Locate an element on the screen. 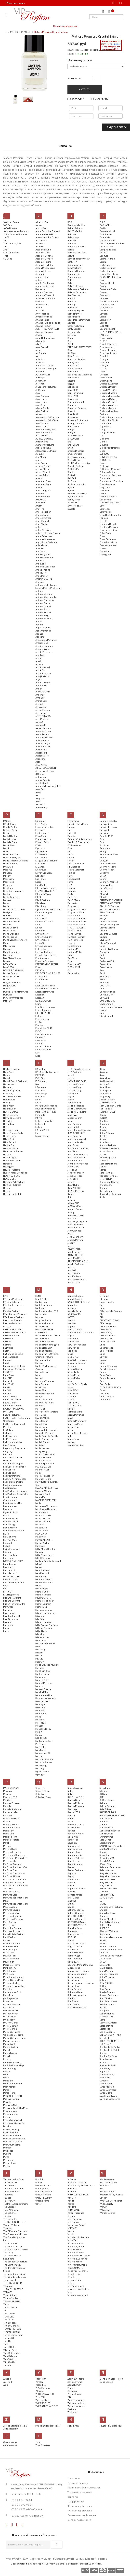  Teresa Helbig is located at coordinates (10, 2219).